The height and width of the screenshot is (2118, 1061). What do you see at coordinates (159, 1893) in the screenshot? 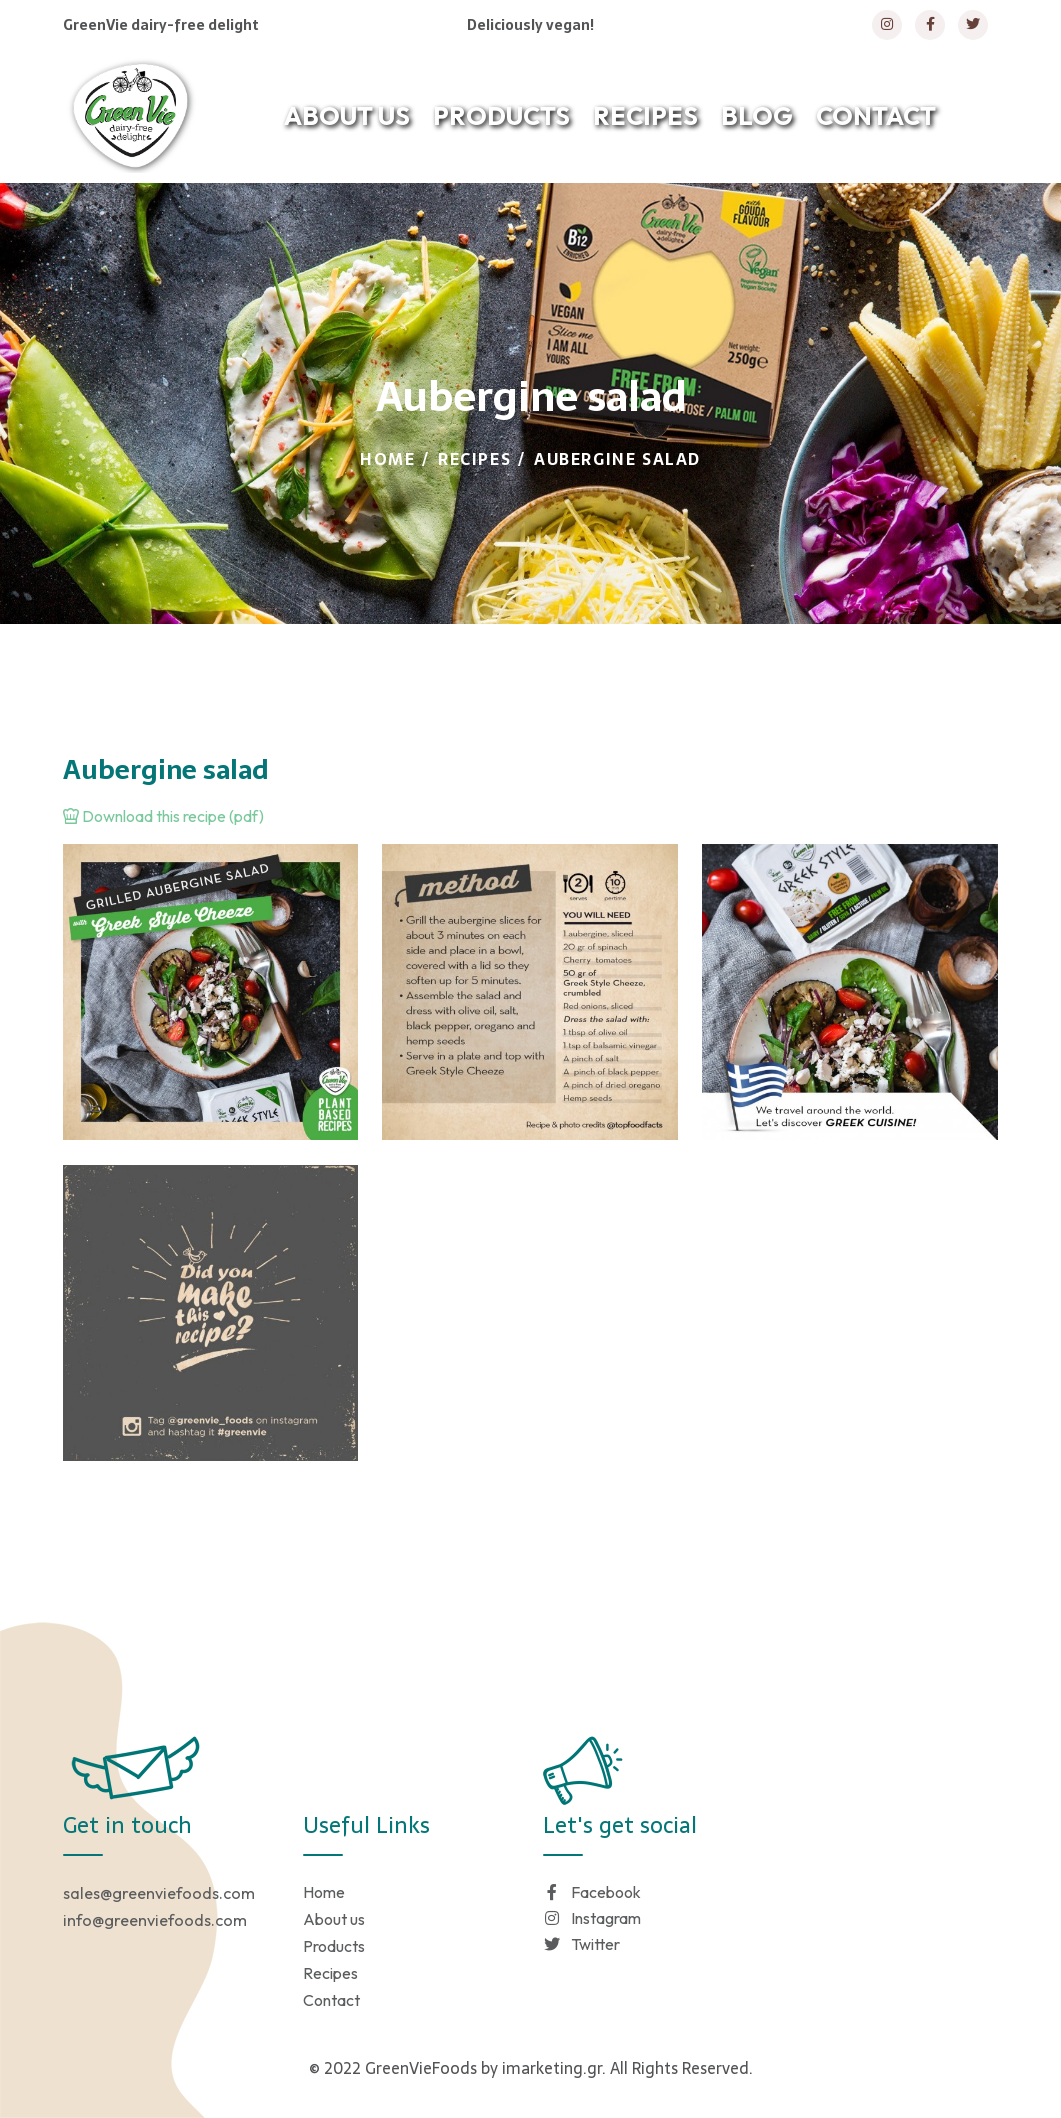
I see `sales@greenviefoods.com` at bounding box center [159, 1893].